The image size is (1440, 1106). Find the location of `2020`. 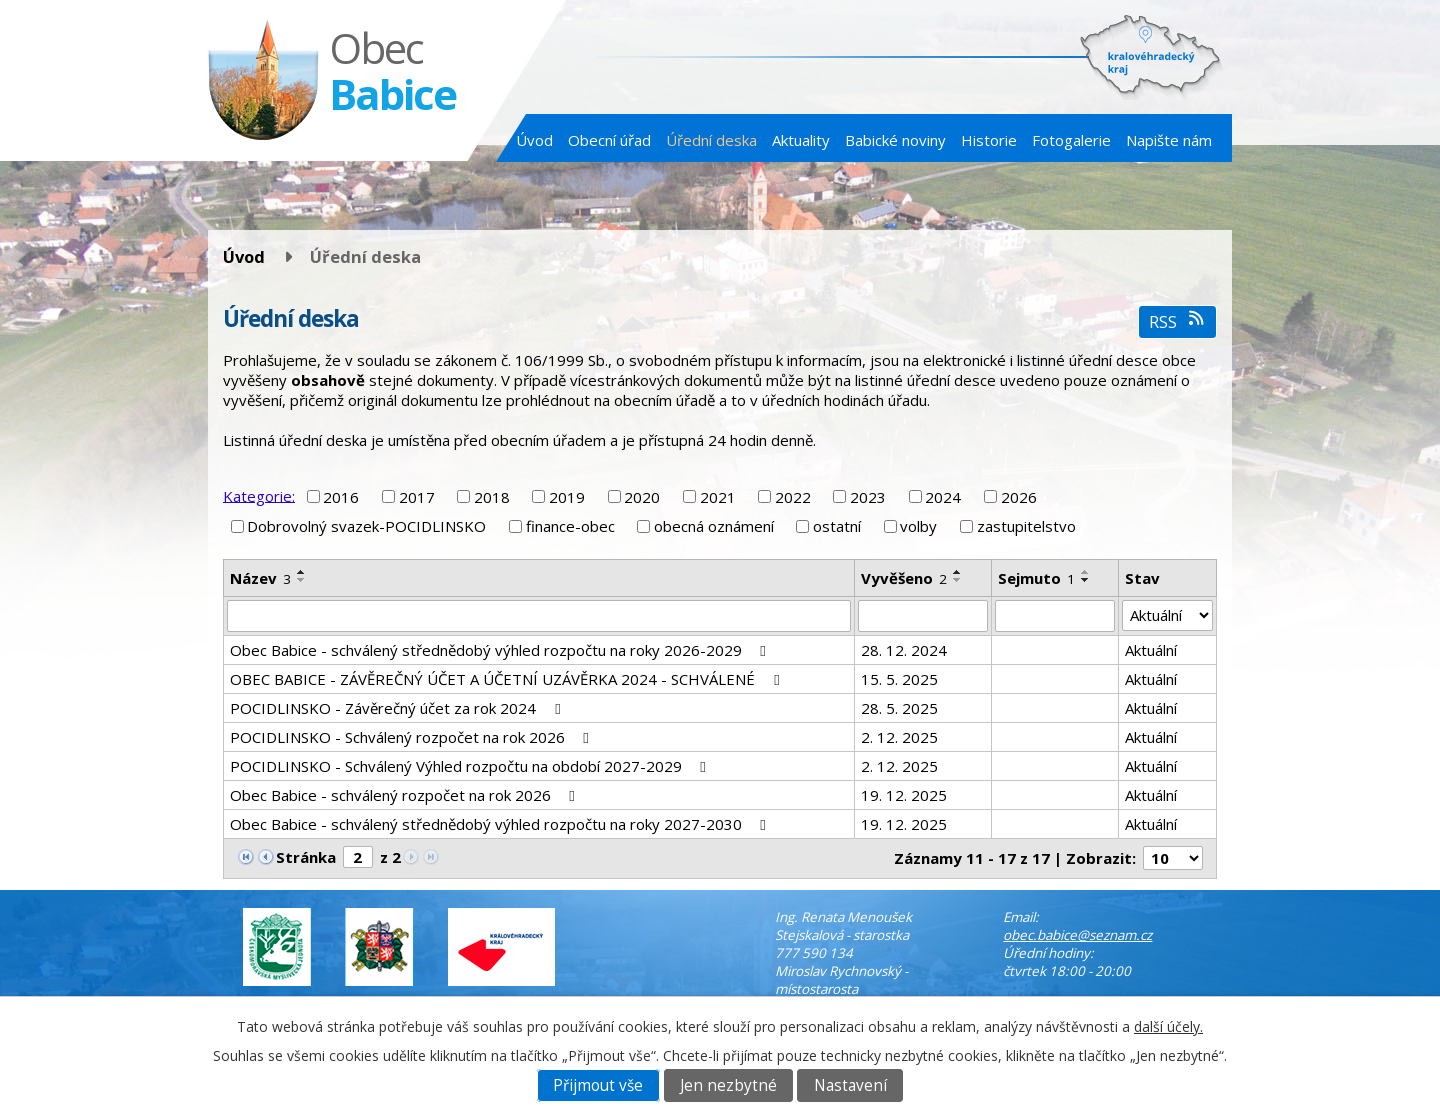

2020 is located at coordinates (642, 497).